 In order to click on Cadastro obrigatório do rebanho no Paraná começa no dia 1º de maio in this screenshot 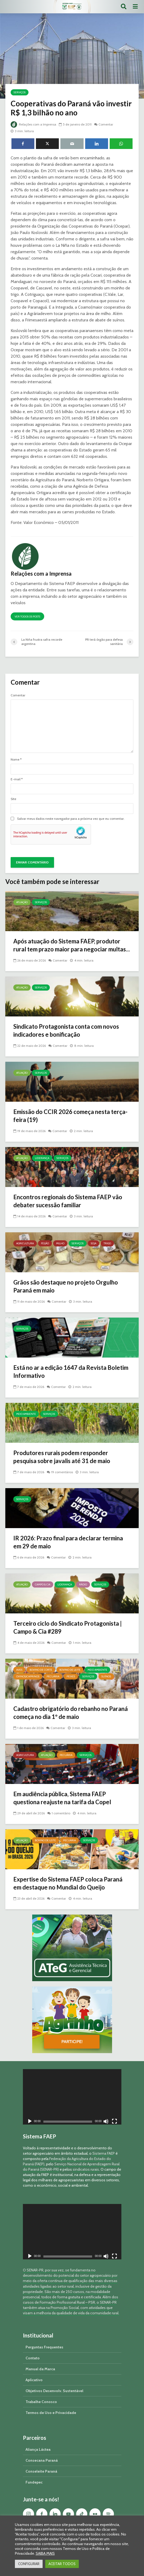, I will do `click(70, 1712)`.